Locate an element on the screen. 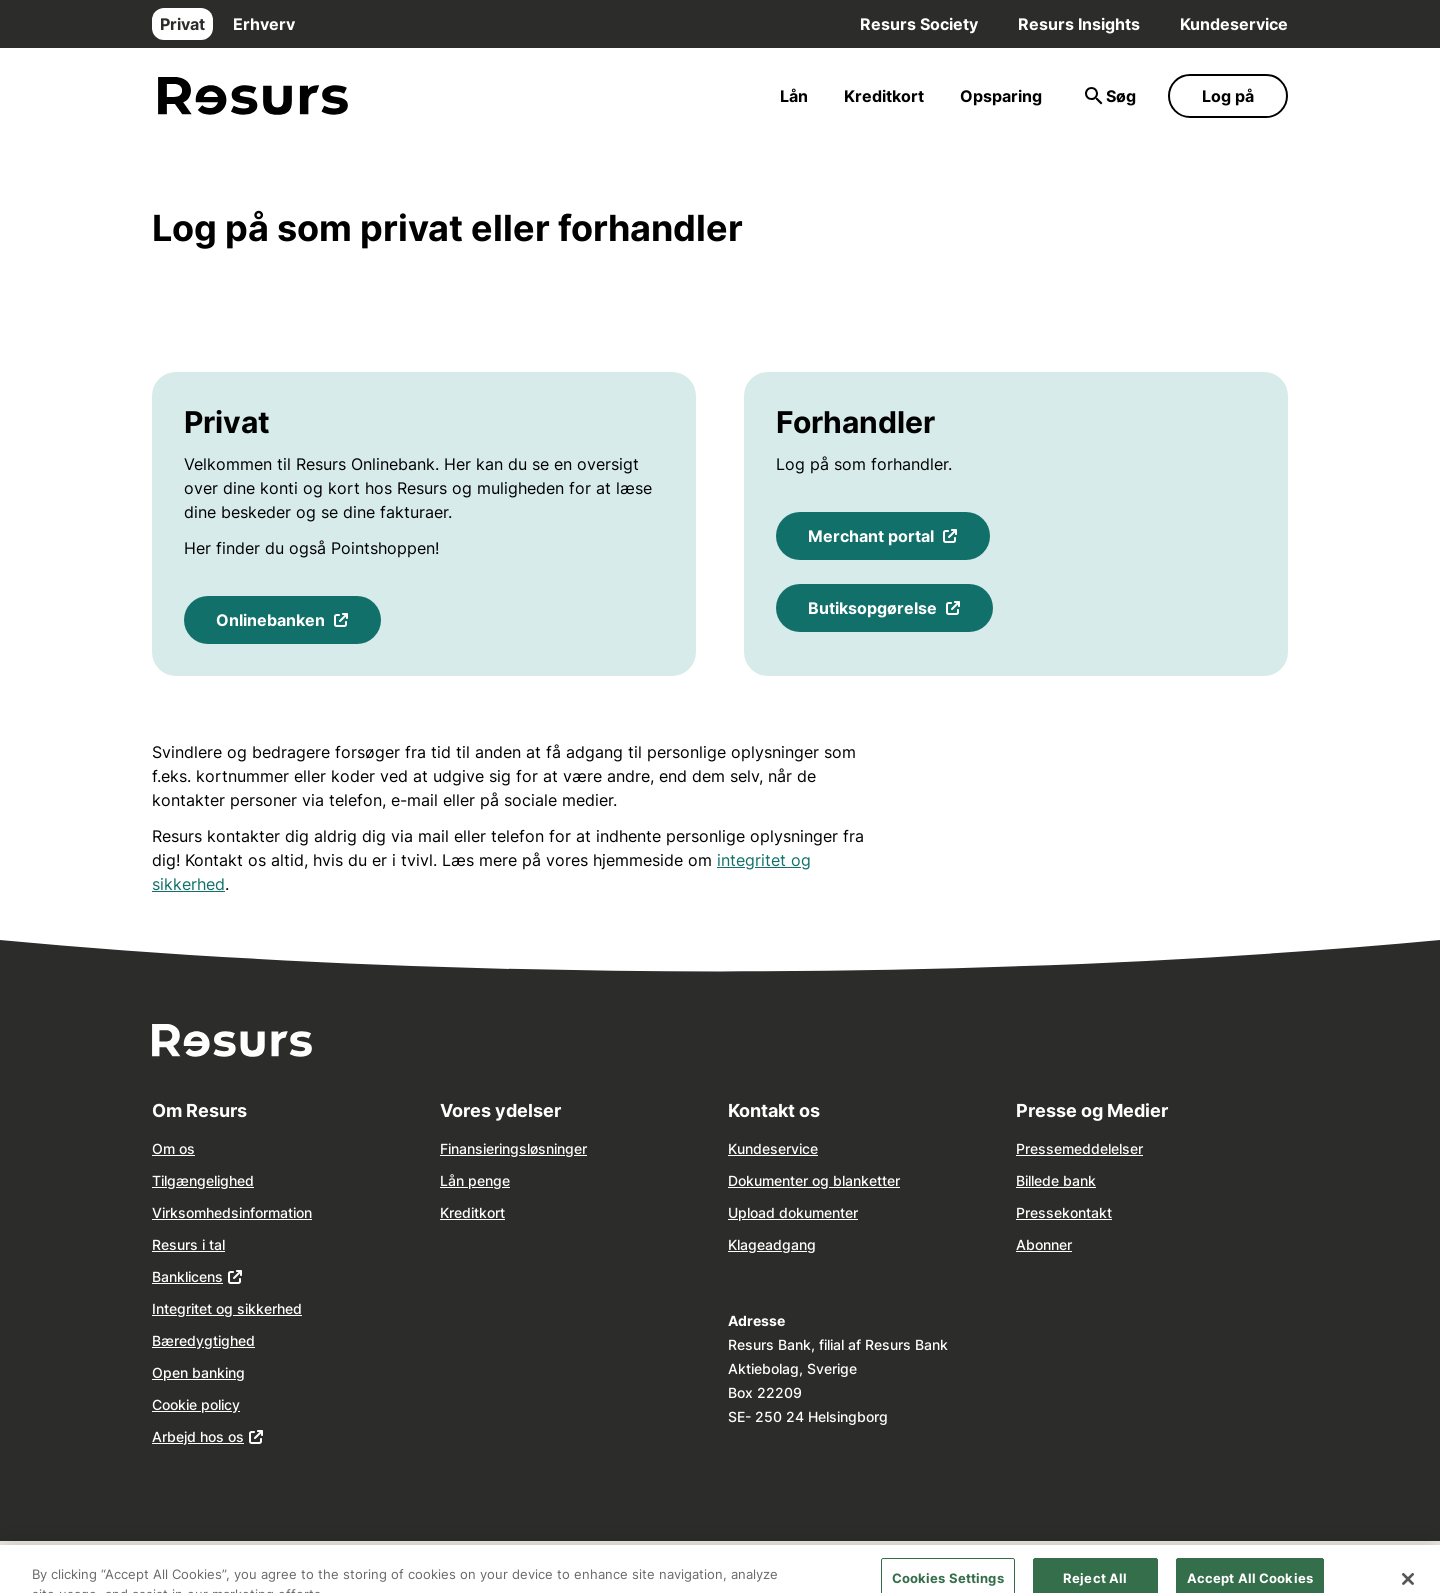 The width and height of the screenshot is (1440, 1593). Cookie policy is located at coordinates (196, 1404).